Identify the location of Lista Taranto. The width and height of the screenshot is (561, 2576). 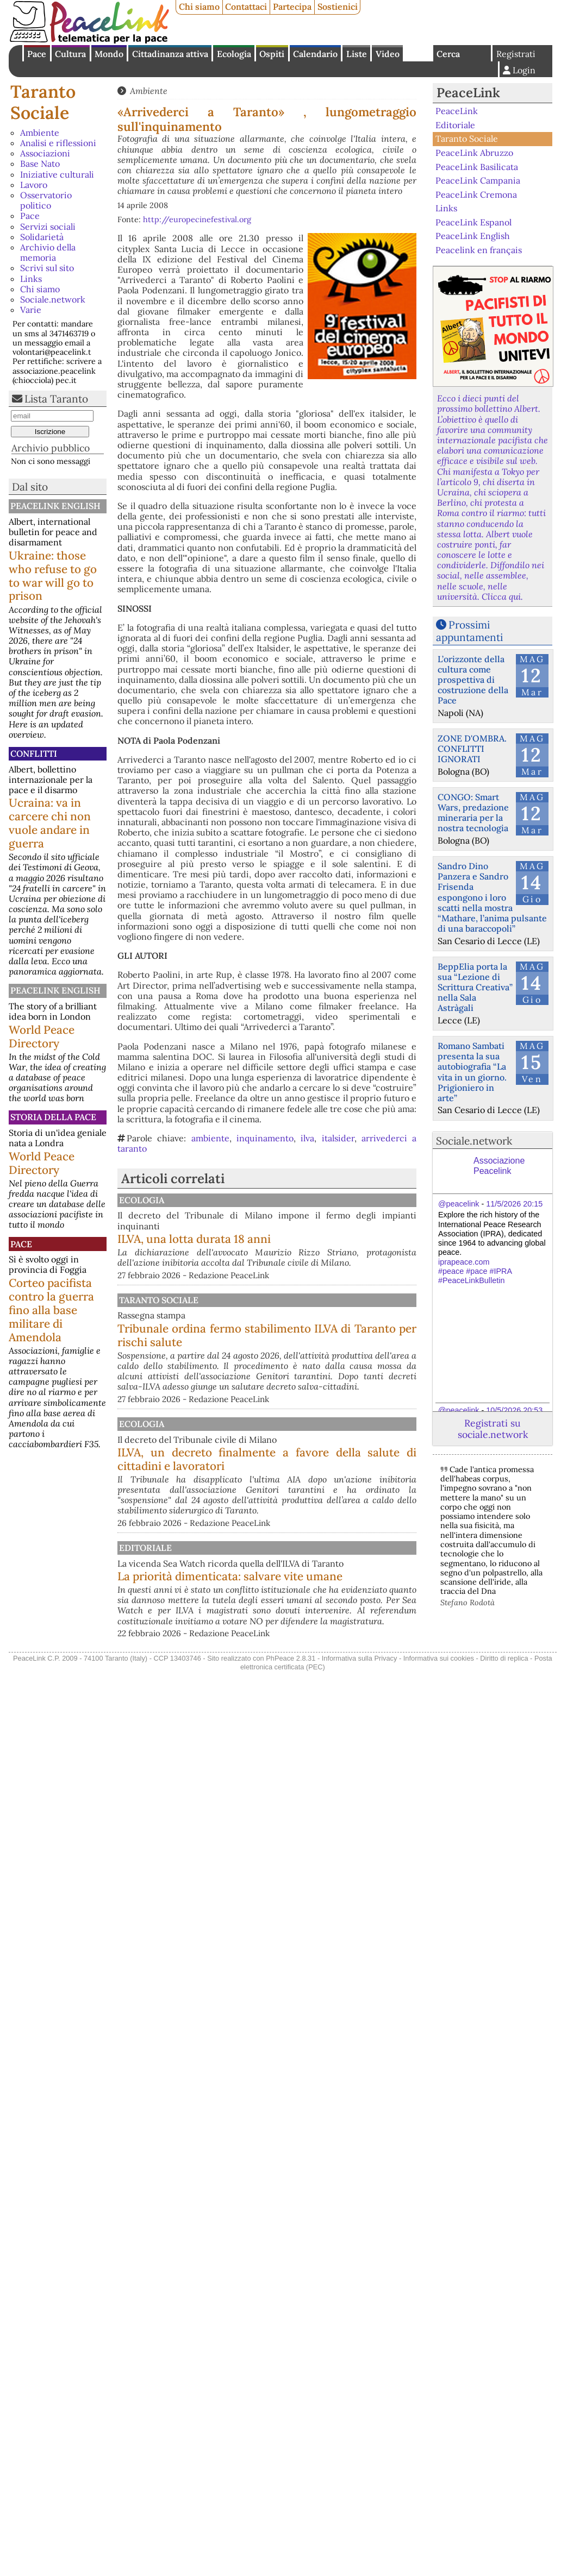
(56, 398).